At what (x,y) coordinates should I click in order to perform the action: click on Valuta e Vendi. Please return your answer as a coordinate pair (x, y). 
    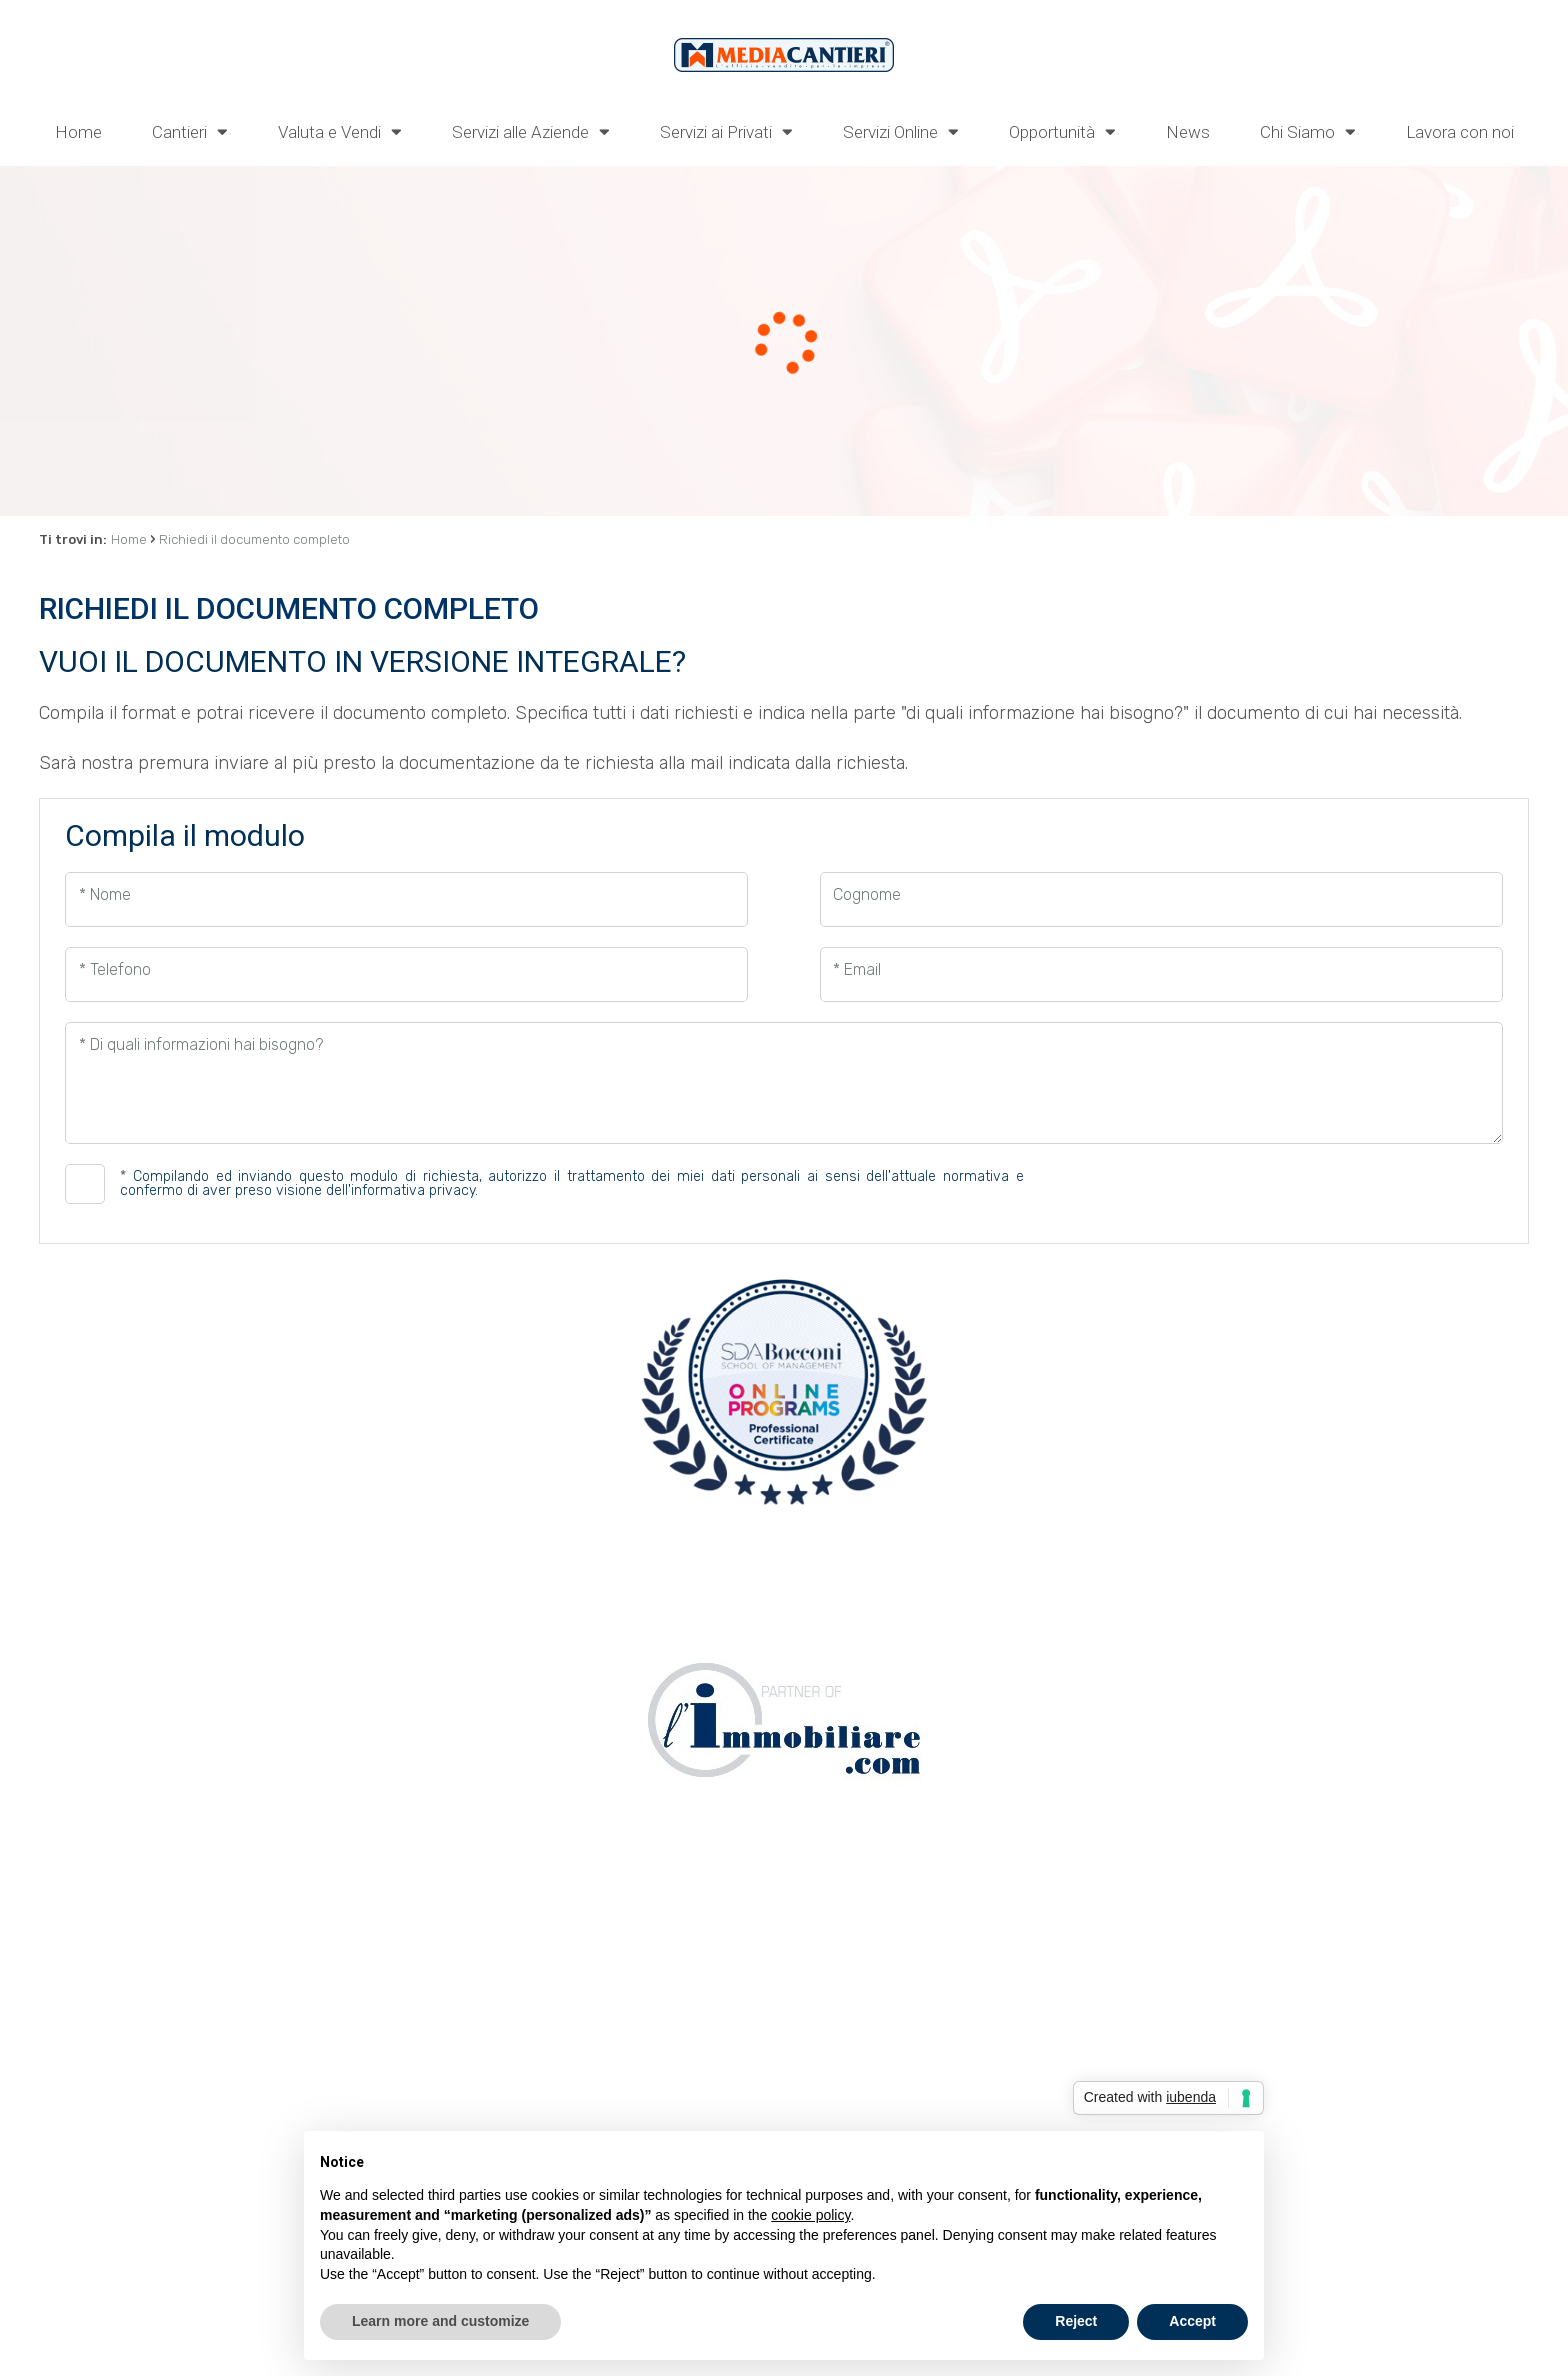
    Looking at the image, I should click on (340, 131).